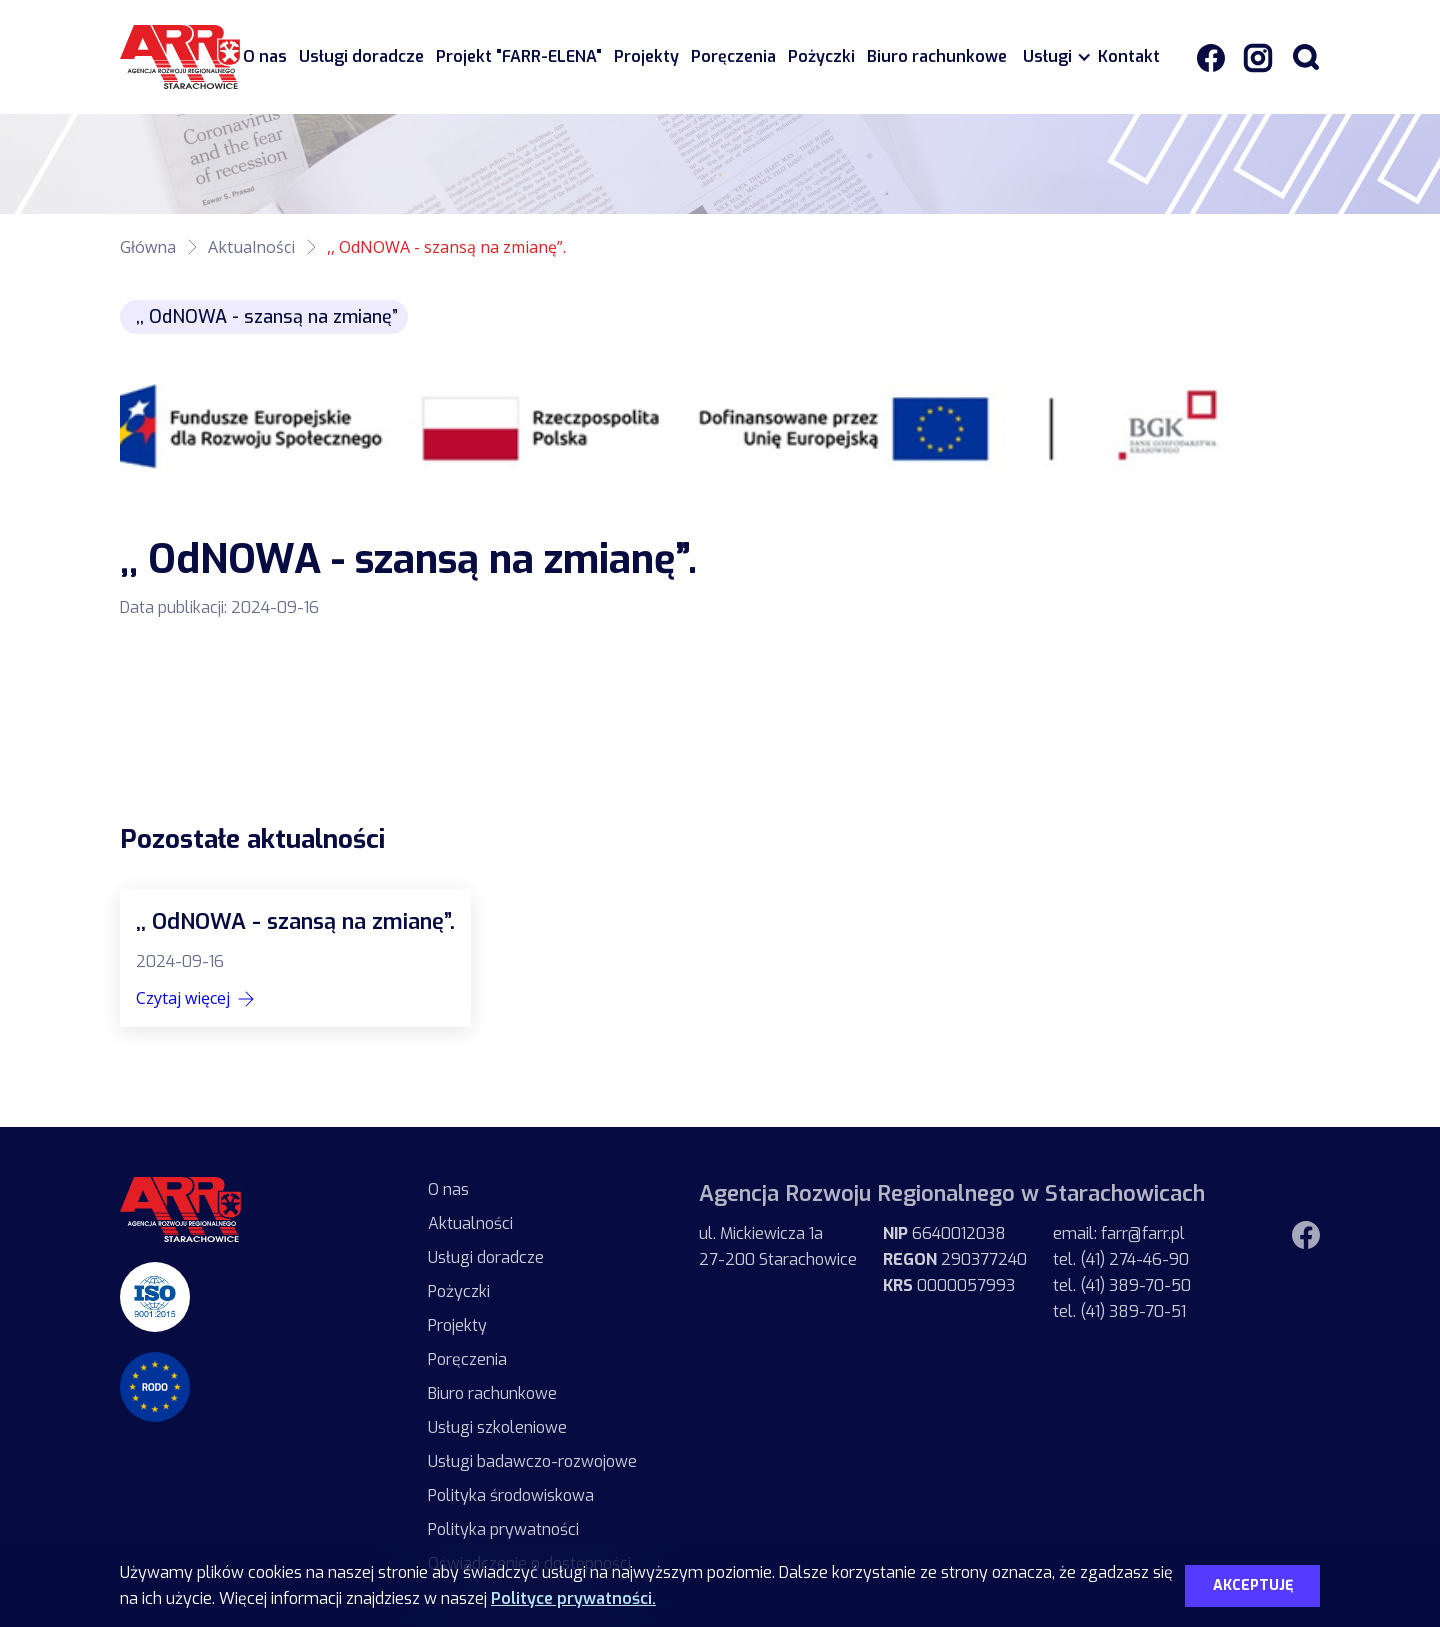  What do you see at coordinates (532, 1461) in the screenshot?
I see `Usługi badawczo-rozwojowe` at bounding box center [532, 1461].